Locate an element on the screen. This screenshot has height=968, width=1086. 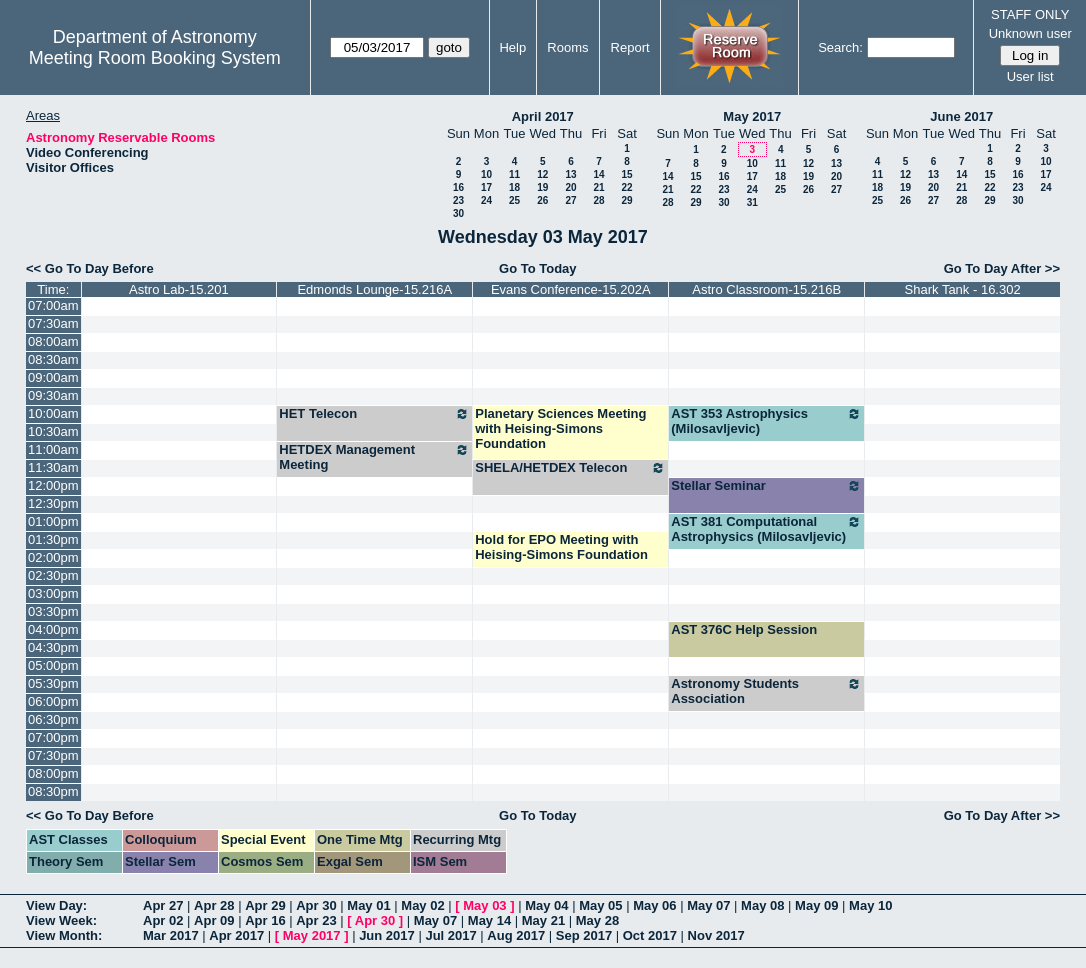
Shark Tank - 16.302 is located at coordinates (963, 289).